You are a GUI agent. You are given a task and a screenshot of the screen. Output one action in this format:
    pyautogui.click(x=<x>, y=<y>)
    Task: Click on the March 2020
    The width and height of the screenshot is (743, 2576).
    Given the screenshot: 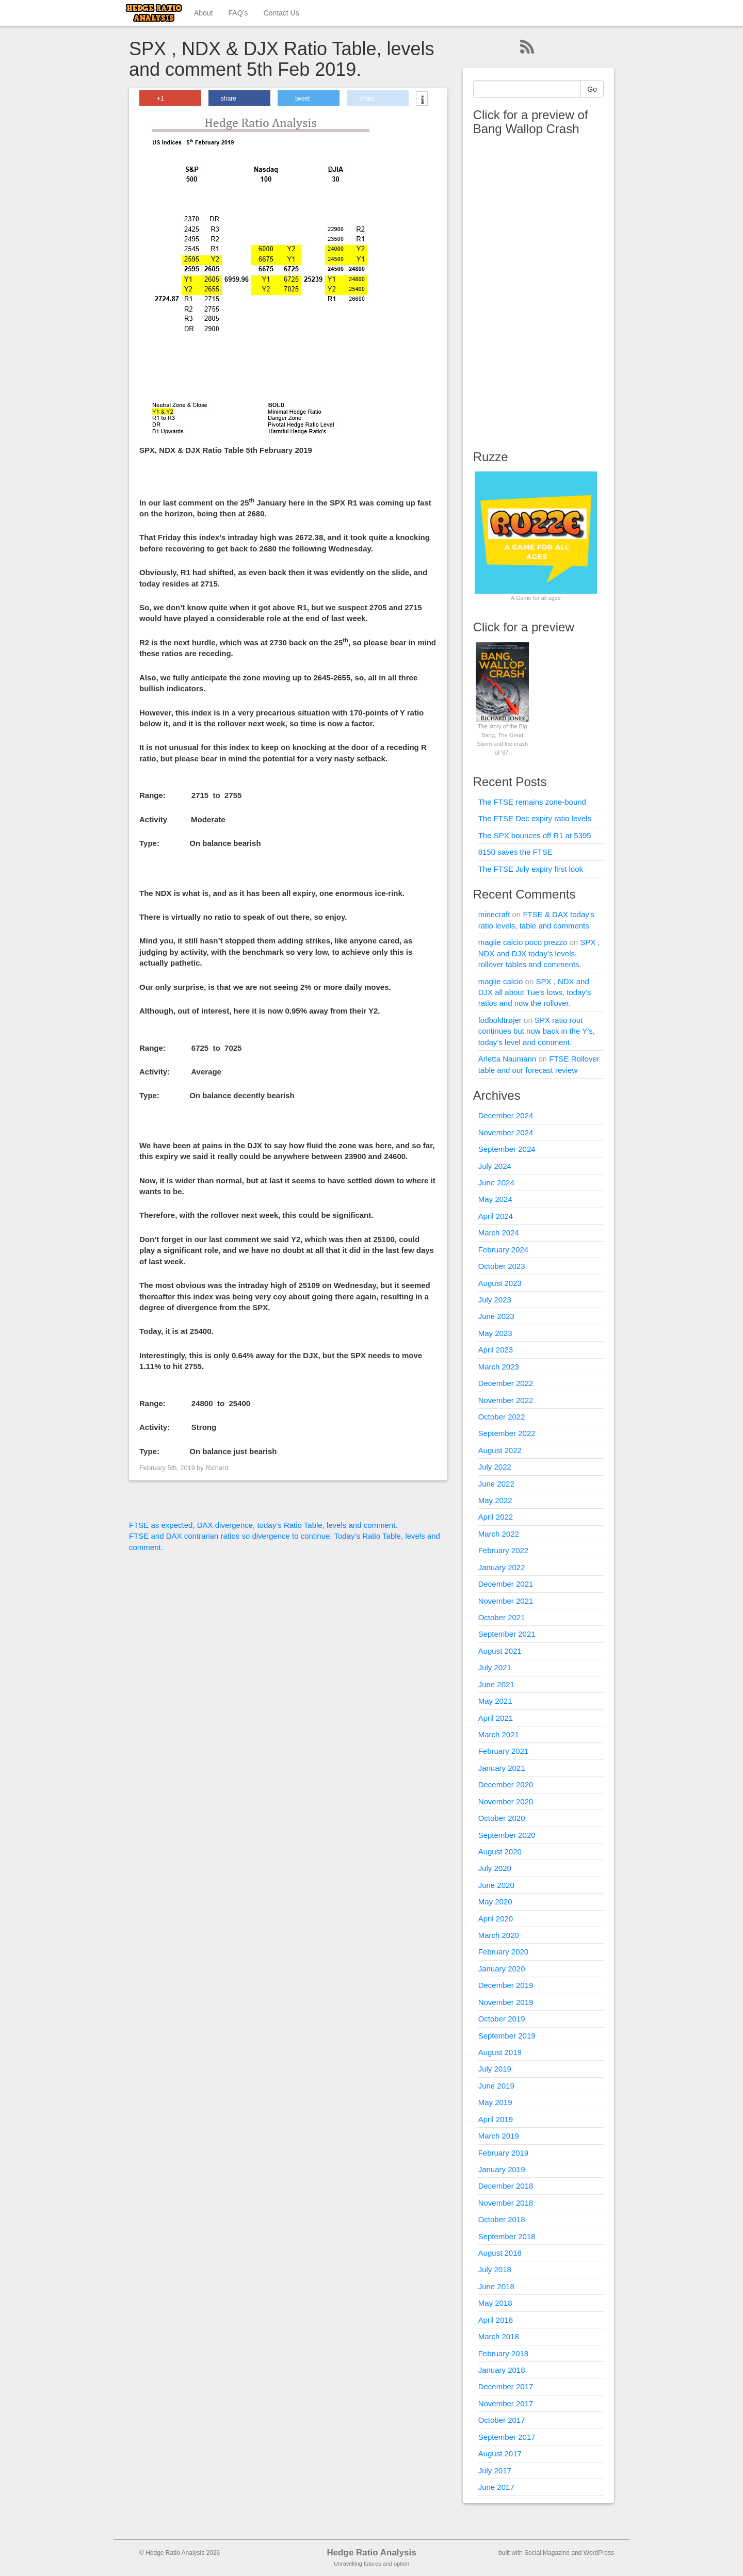 What is the action you would take?
    pyautogui.click(x=498, y=1935)
    